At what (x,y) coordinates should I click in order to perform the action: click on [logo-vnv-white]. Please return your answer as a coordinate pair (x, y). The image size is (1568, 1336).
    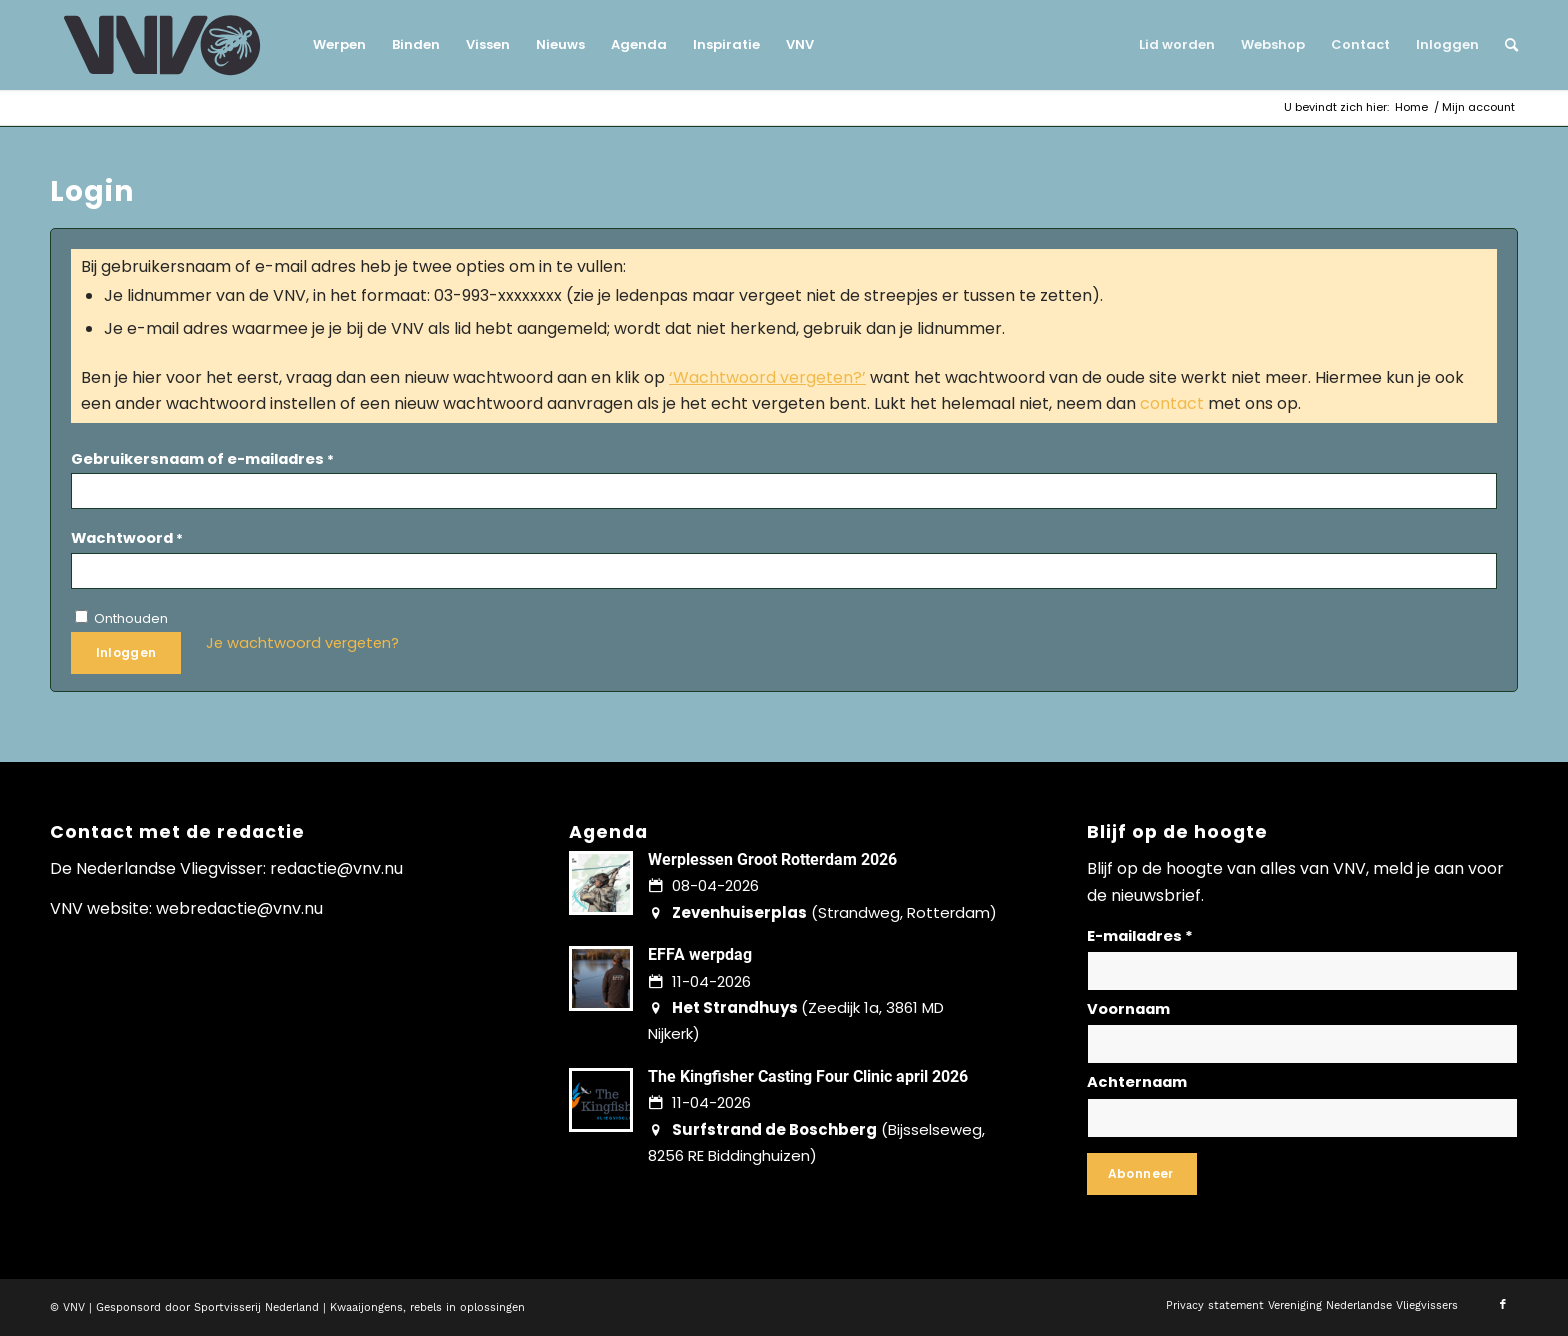
    Looking at the image, I should click on (162, 45).